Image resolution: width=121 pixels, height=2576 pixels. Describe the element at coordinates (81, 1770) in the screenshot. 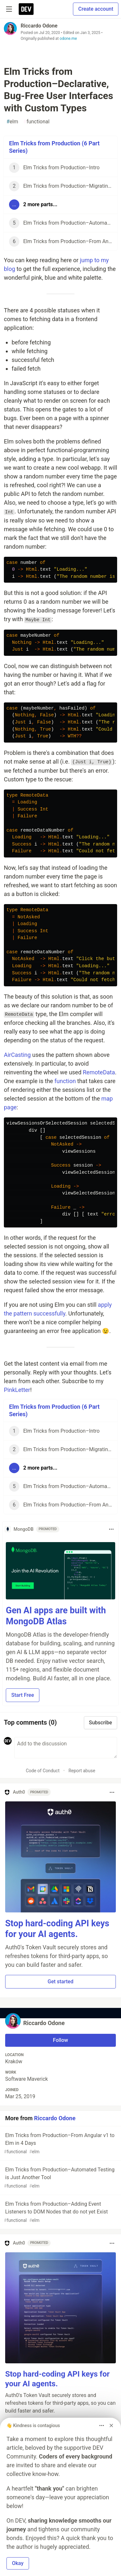

I see `Report abuse` at that location.